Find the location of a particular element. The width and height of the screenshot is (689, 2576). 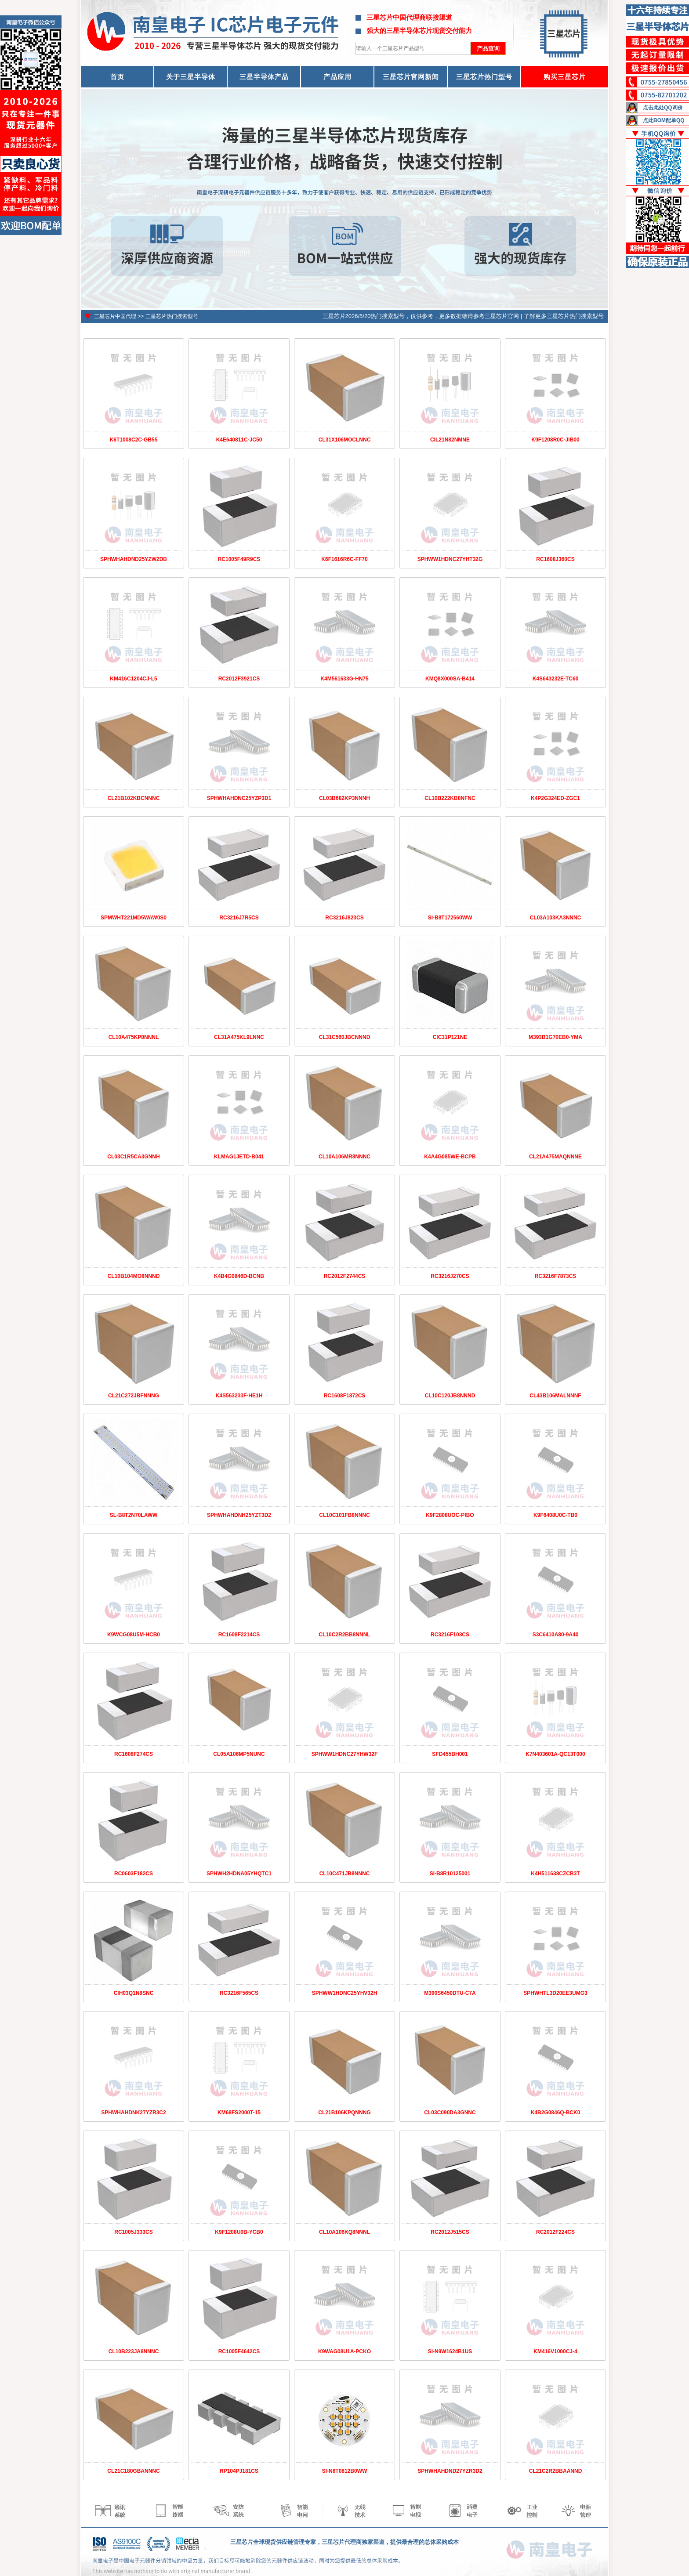

SPHWHTL3D20EE3UMG3 is located at coordinates (555, 1993).